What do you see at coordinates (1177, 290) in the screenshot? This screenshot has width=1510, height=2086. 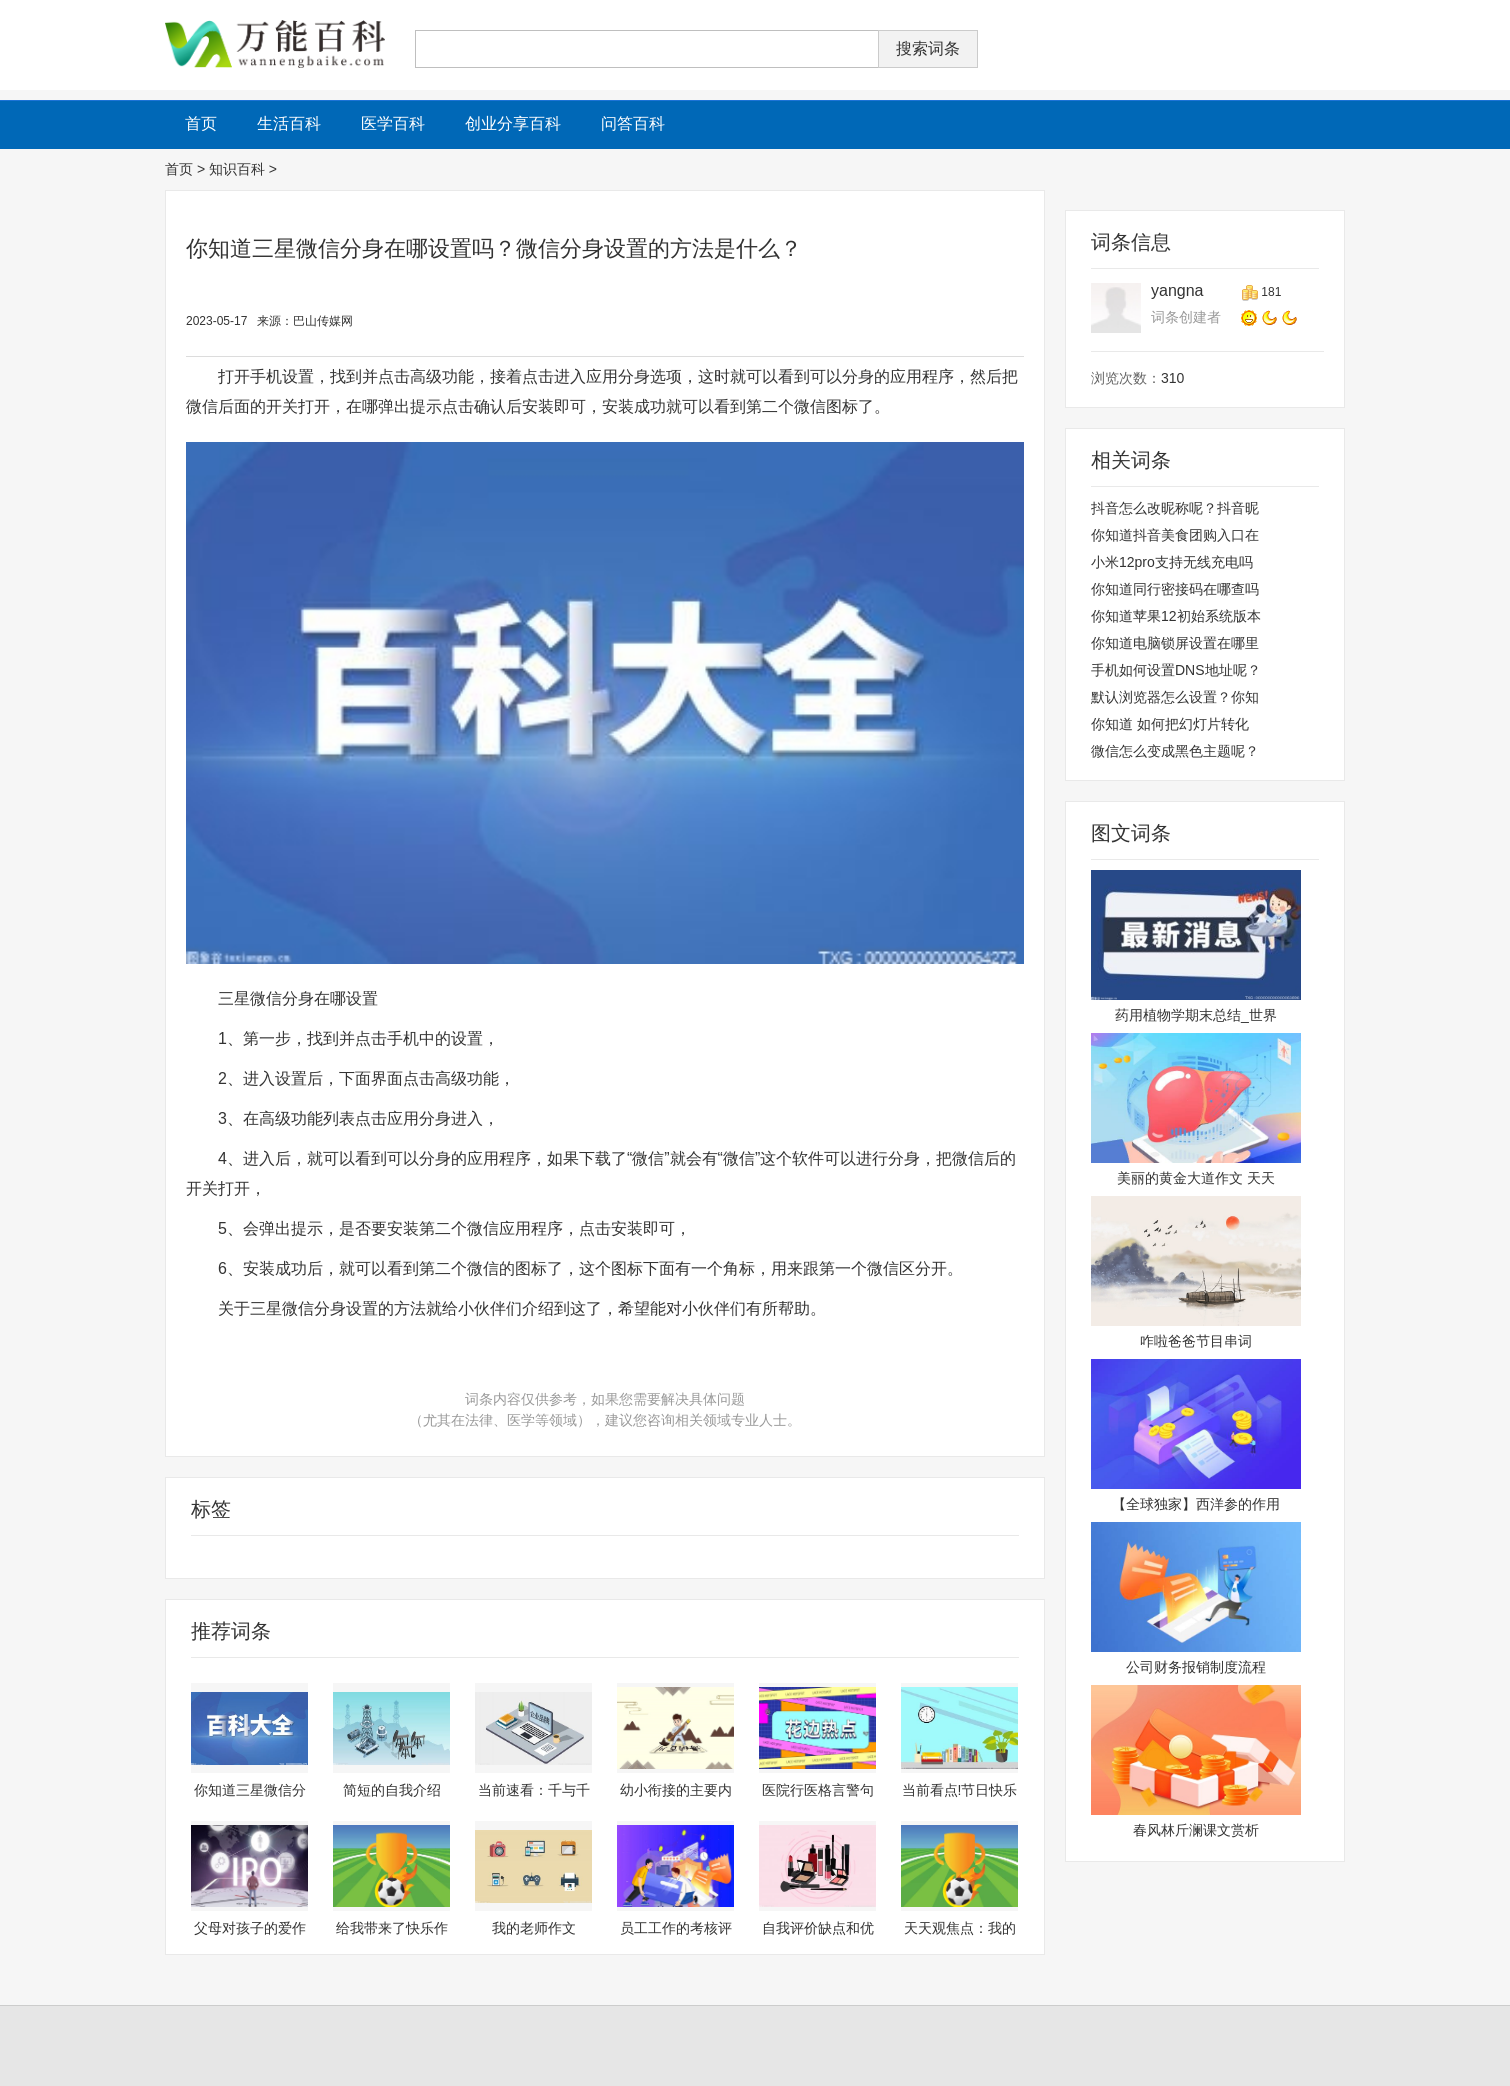 I see `yangna` at bounding box center [1177, 290].